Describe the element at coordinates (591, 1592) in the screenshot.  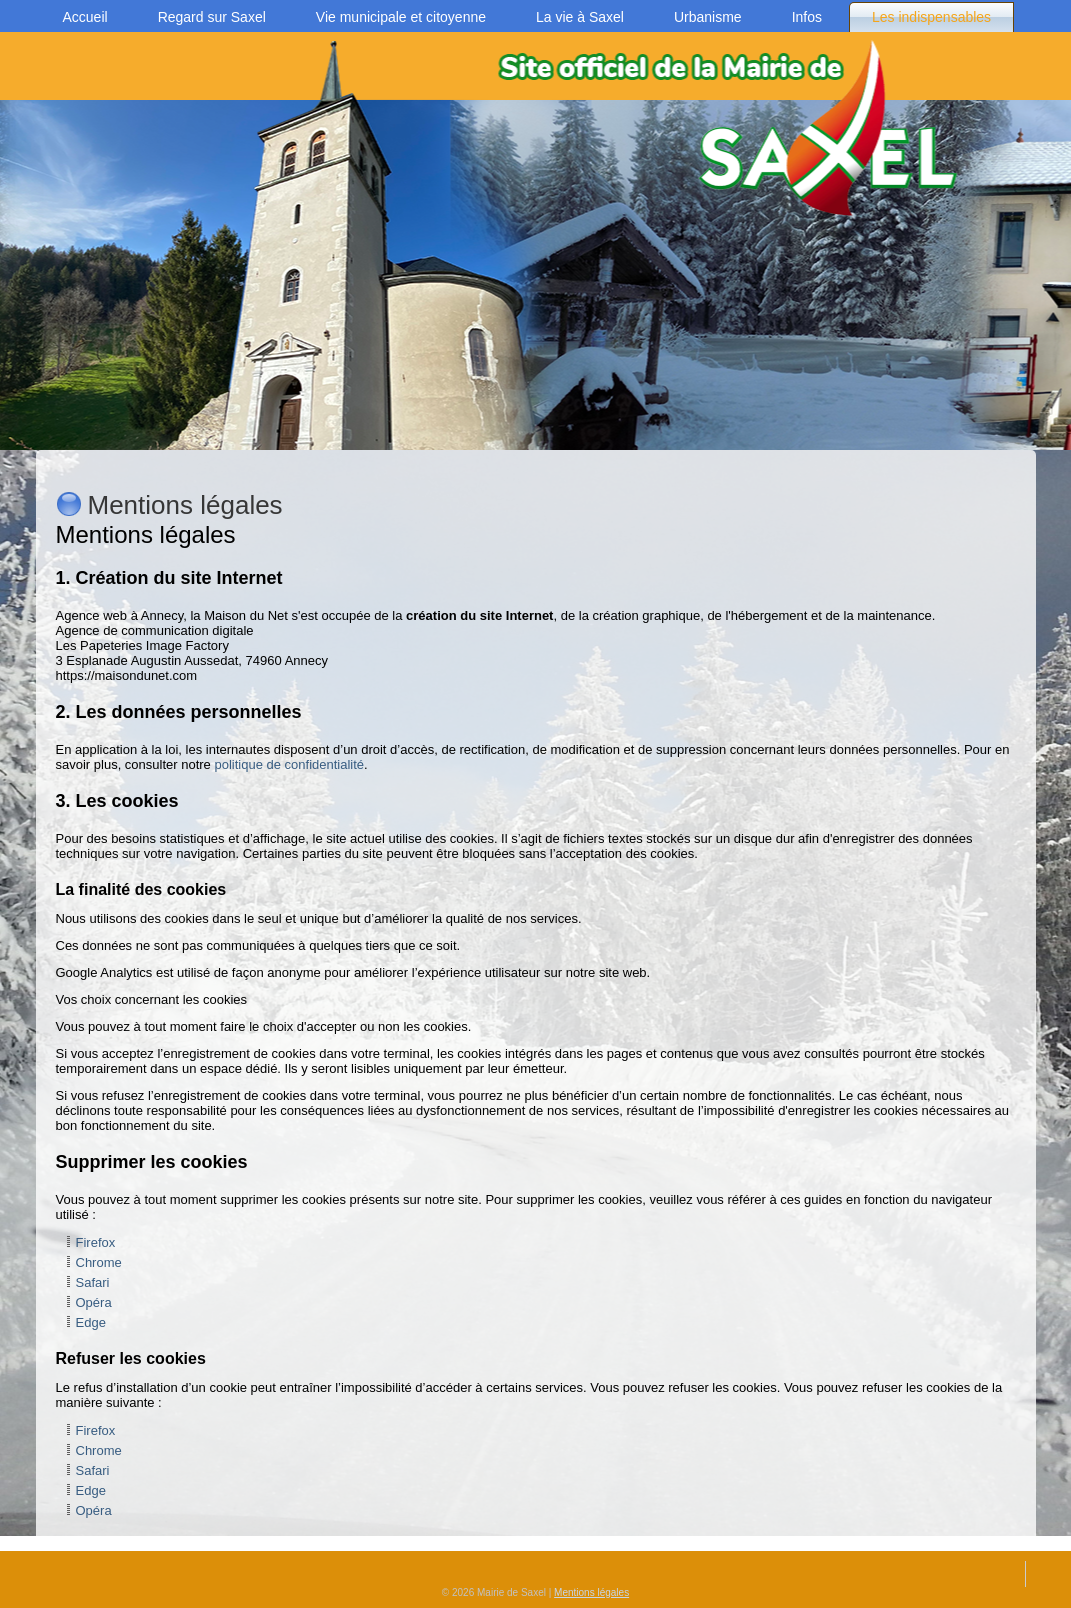
I see `Mentions légales` at that location.